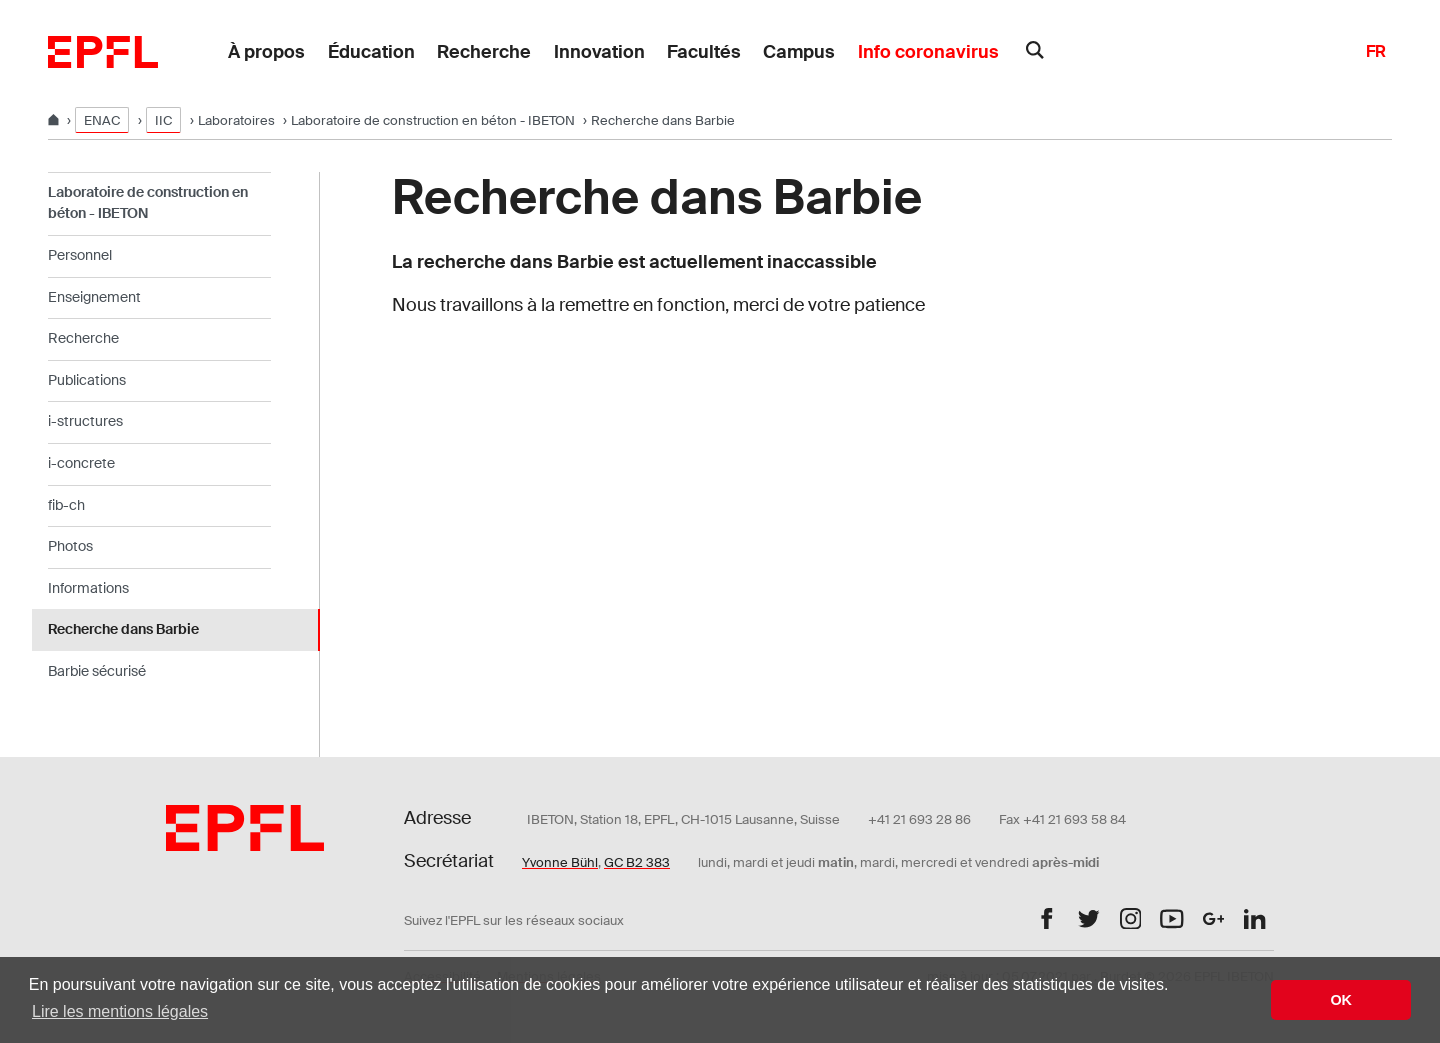 The width and height of the screenshot is (1440, 1043). What do you see at coordinates (55, 120) in the screenshot?
I see `[Home]` at bounding box center [55, 120].